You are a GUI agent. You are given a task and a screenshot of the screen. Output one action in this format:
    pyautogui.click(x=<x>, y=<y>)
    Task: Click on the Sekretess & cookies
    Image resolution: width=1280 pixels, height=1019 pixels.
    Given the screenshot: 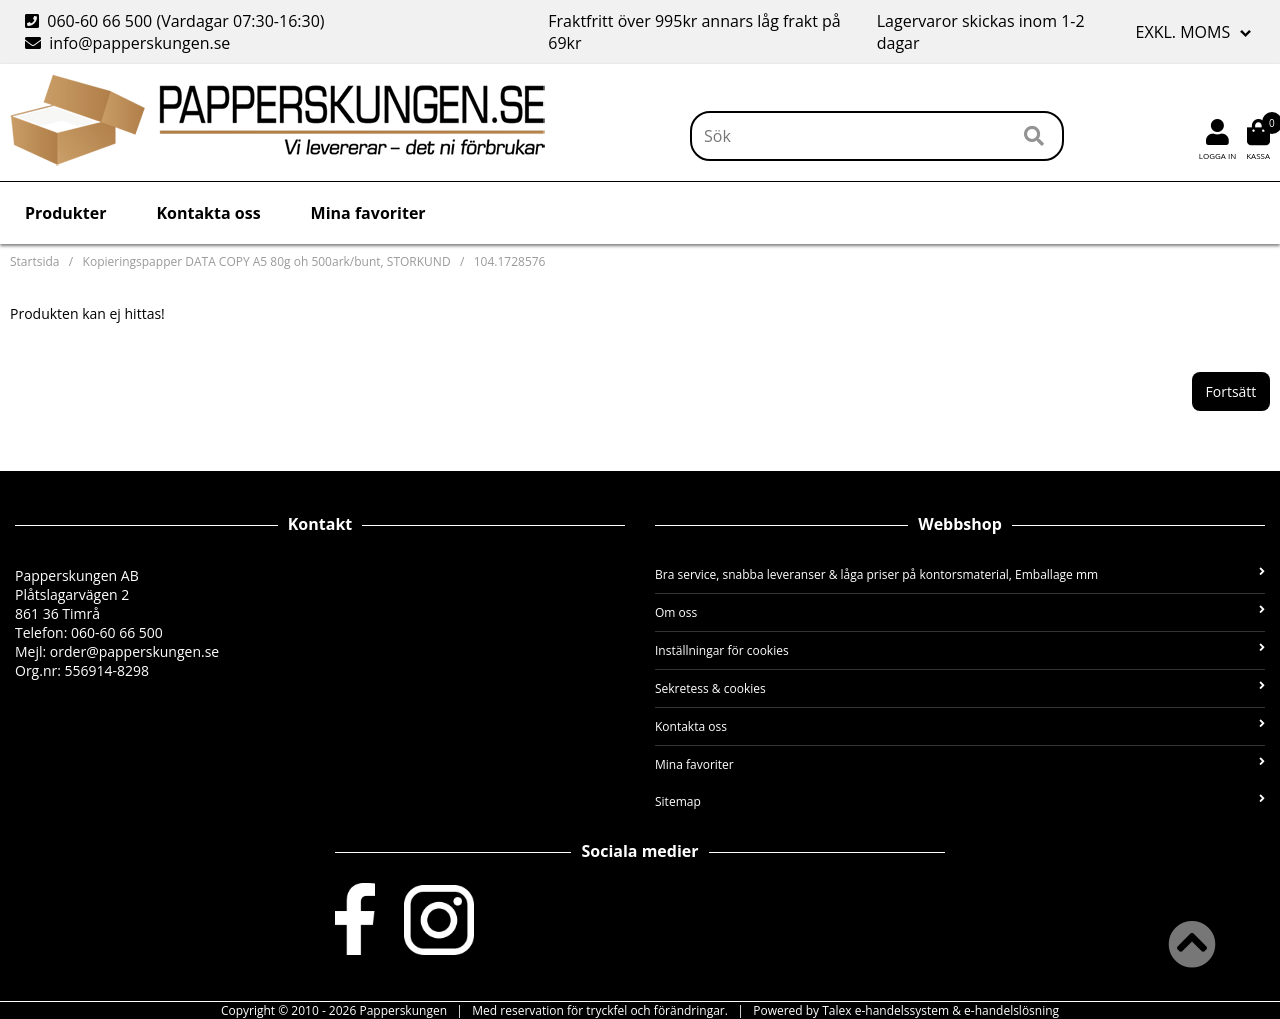 What is the action you would take?
    pyautogui.click(x=960, y=688)
    